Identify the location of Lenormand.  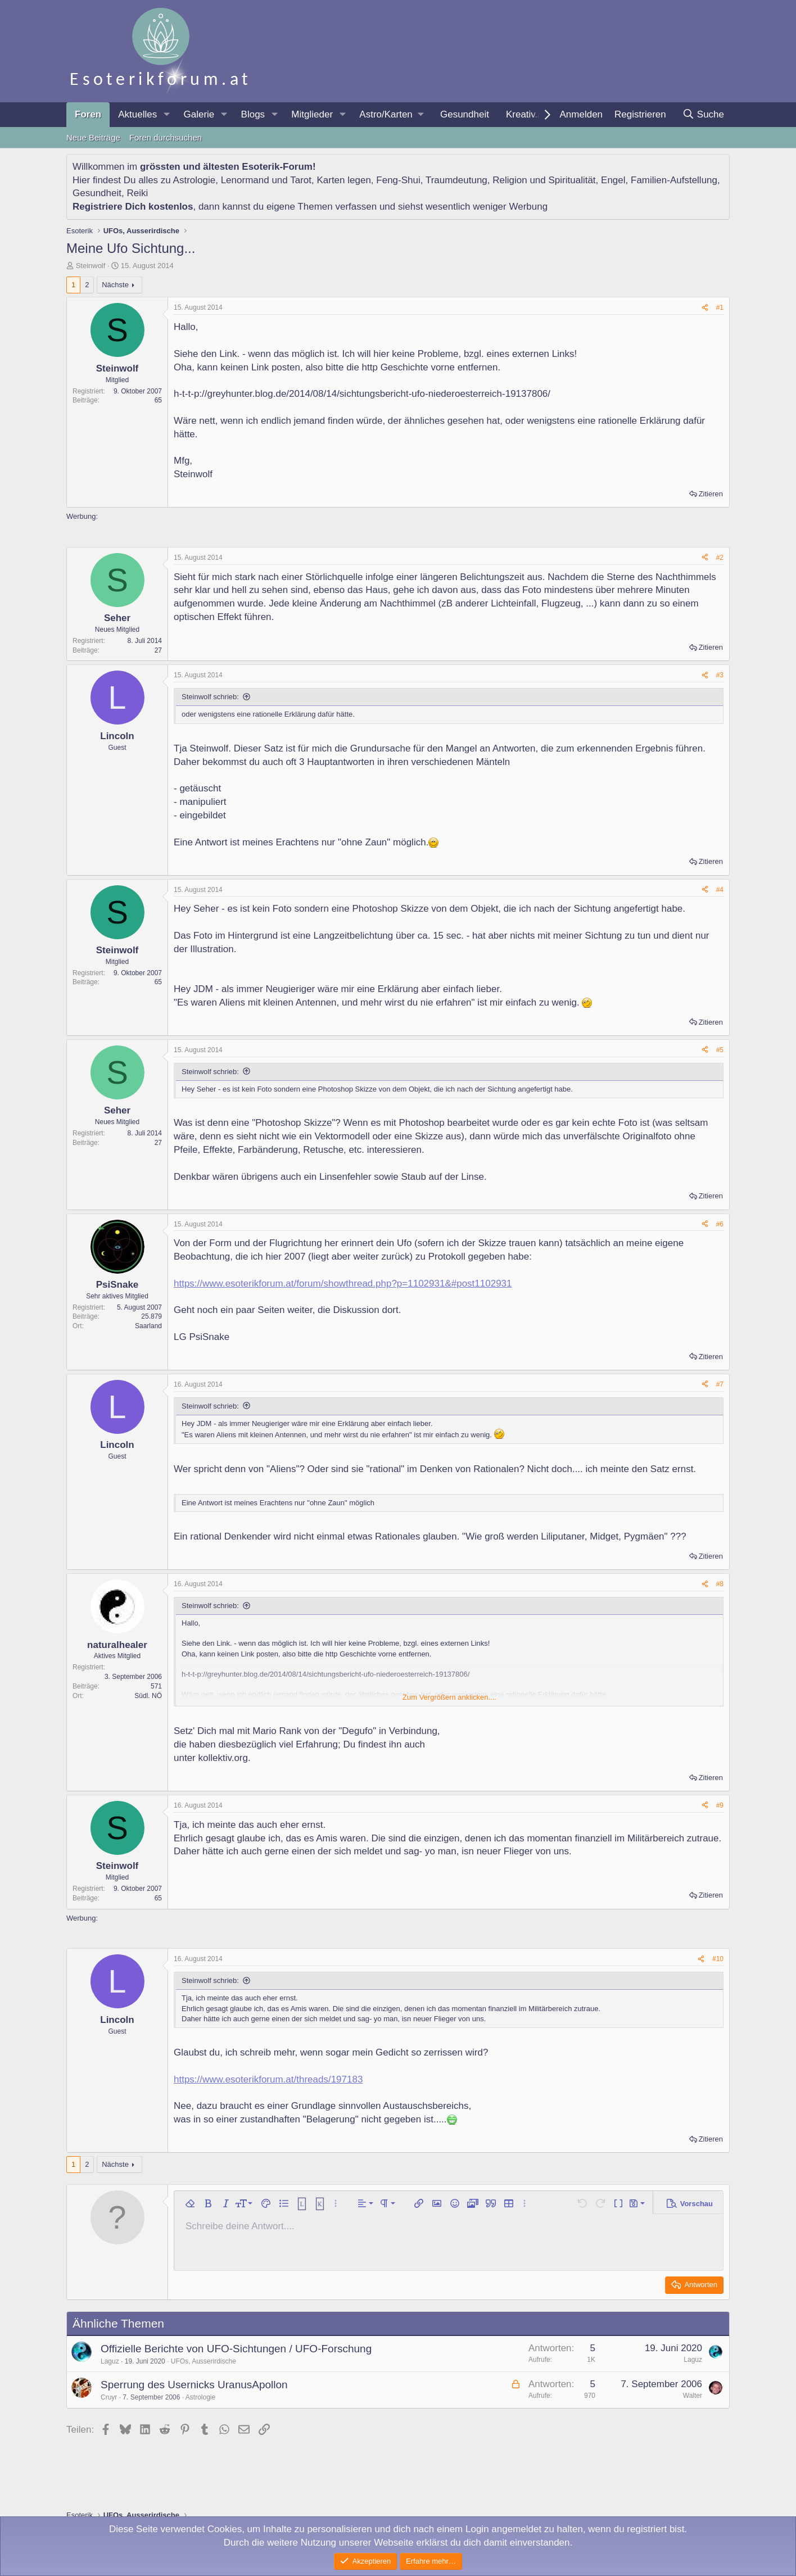
(245, 180).